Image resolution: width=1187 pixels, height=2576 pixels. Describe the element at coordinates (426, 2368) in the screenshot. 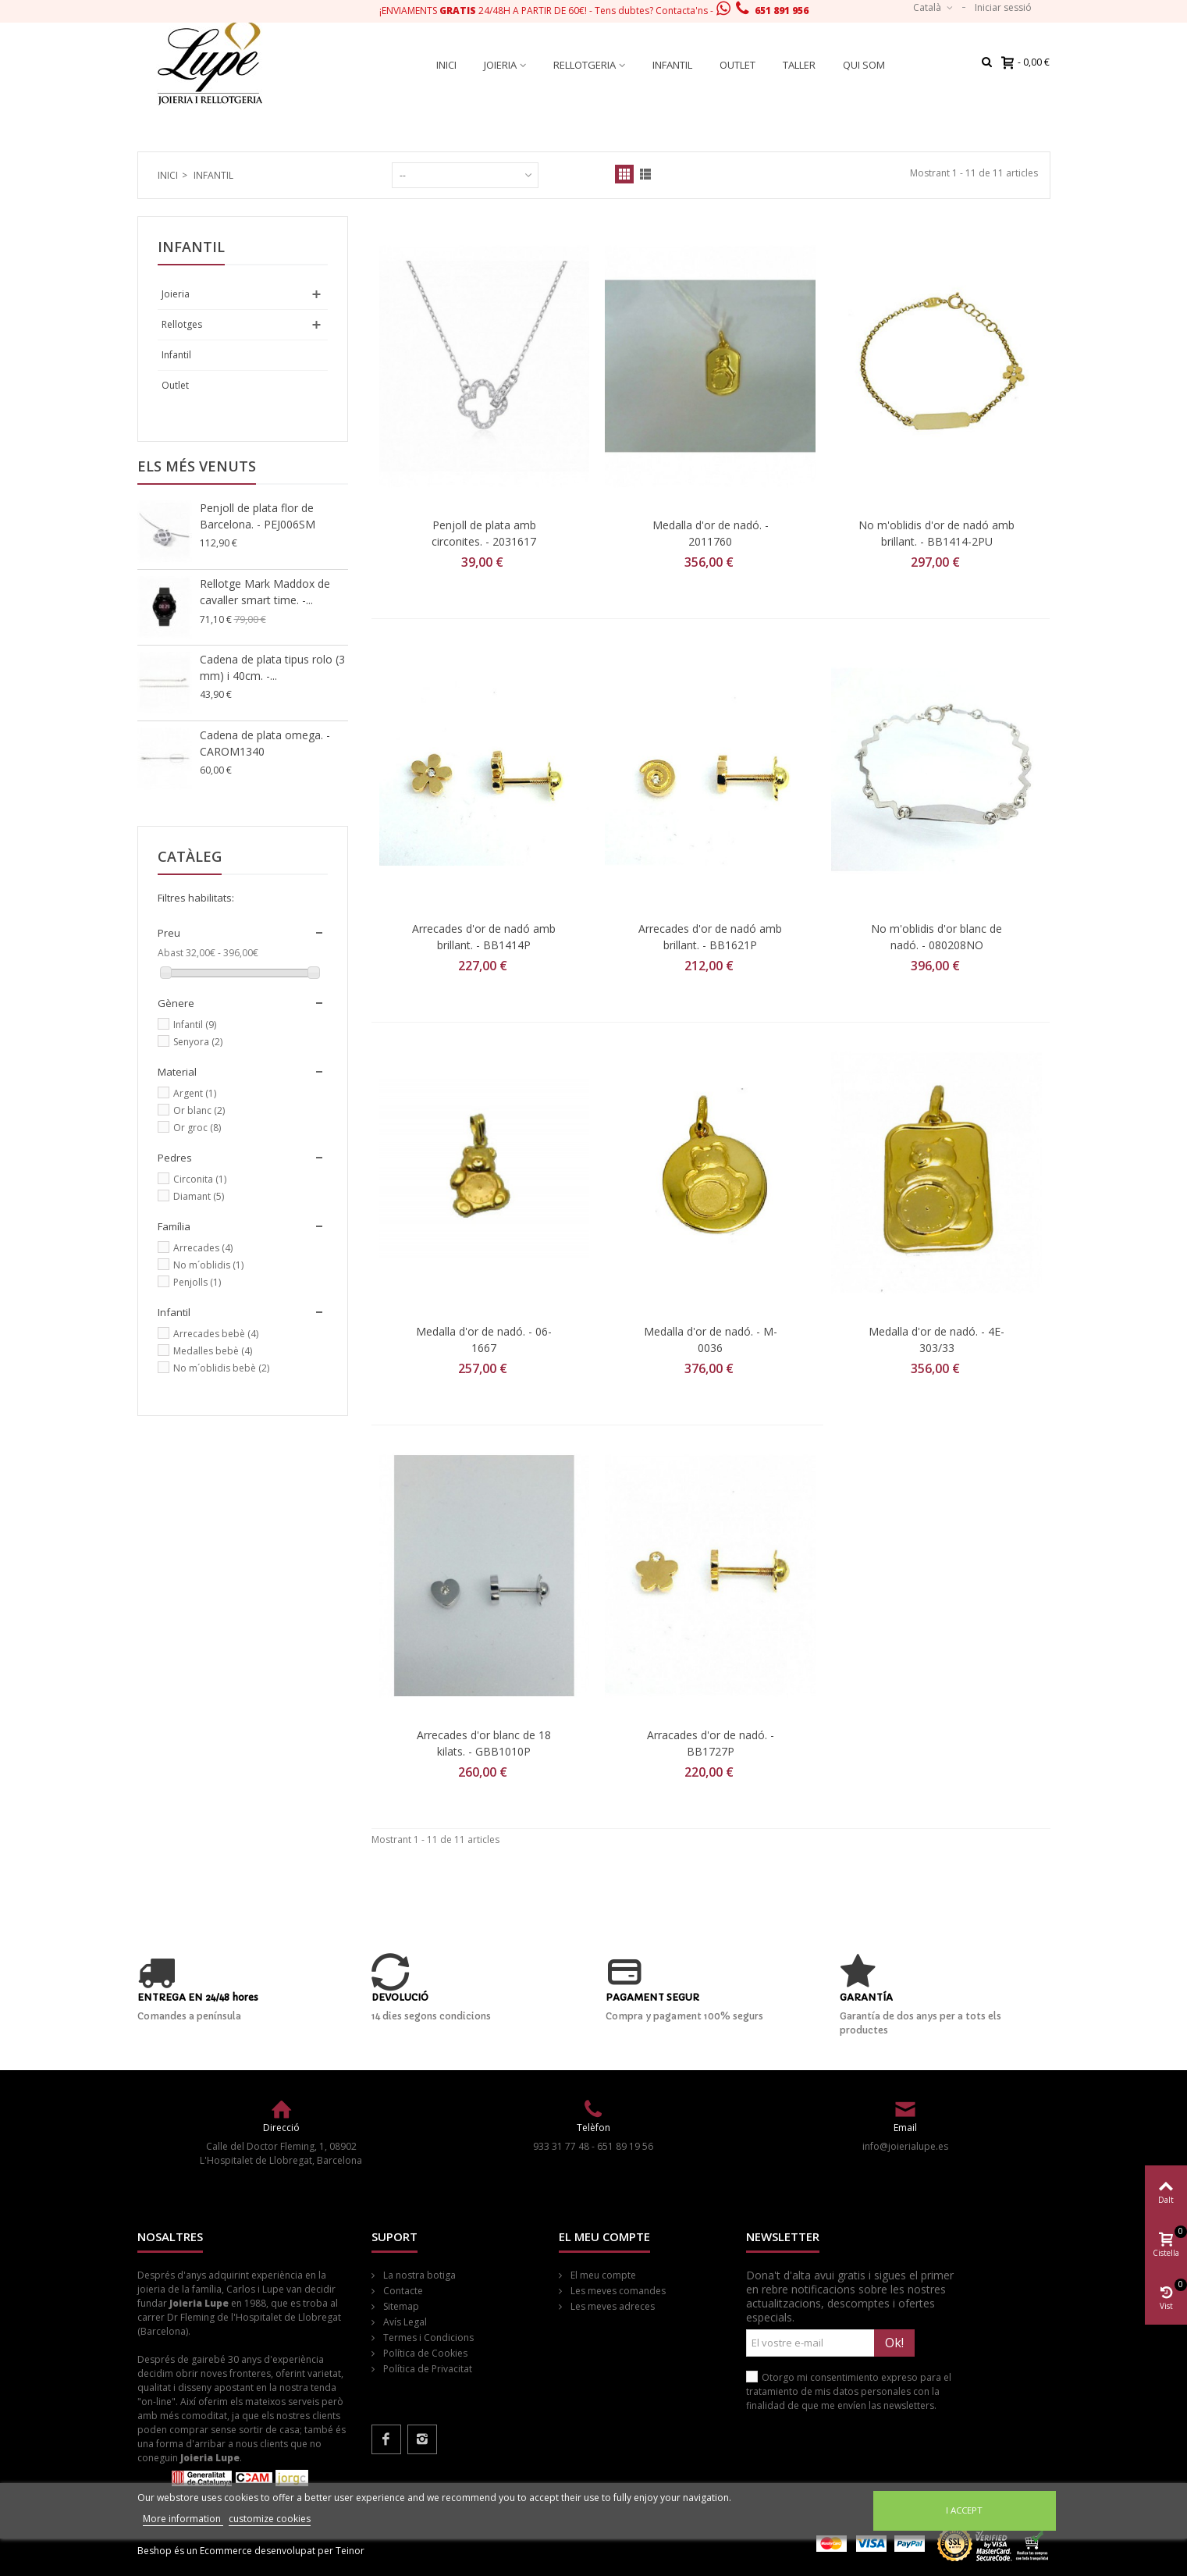

I see `Política de Privacitat` at that location.